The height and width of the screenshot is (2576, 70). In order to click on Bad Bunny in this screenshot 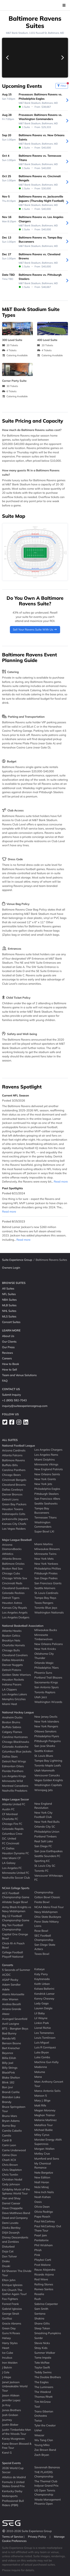, I will do `click(9, 2033)`.